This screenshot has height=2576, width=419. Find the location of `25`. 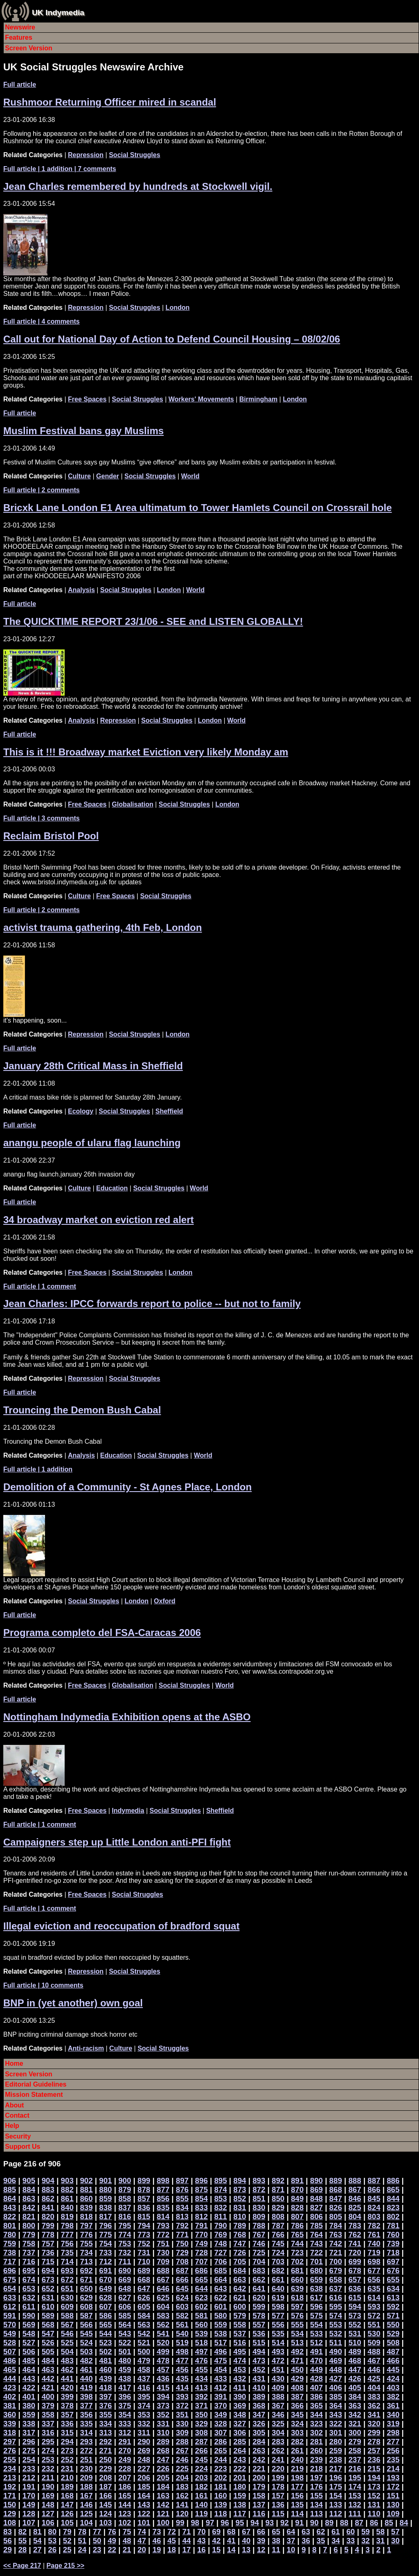

25 is located at coordinates (67, 2549).